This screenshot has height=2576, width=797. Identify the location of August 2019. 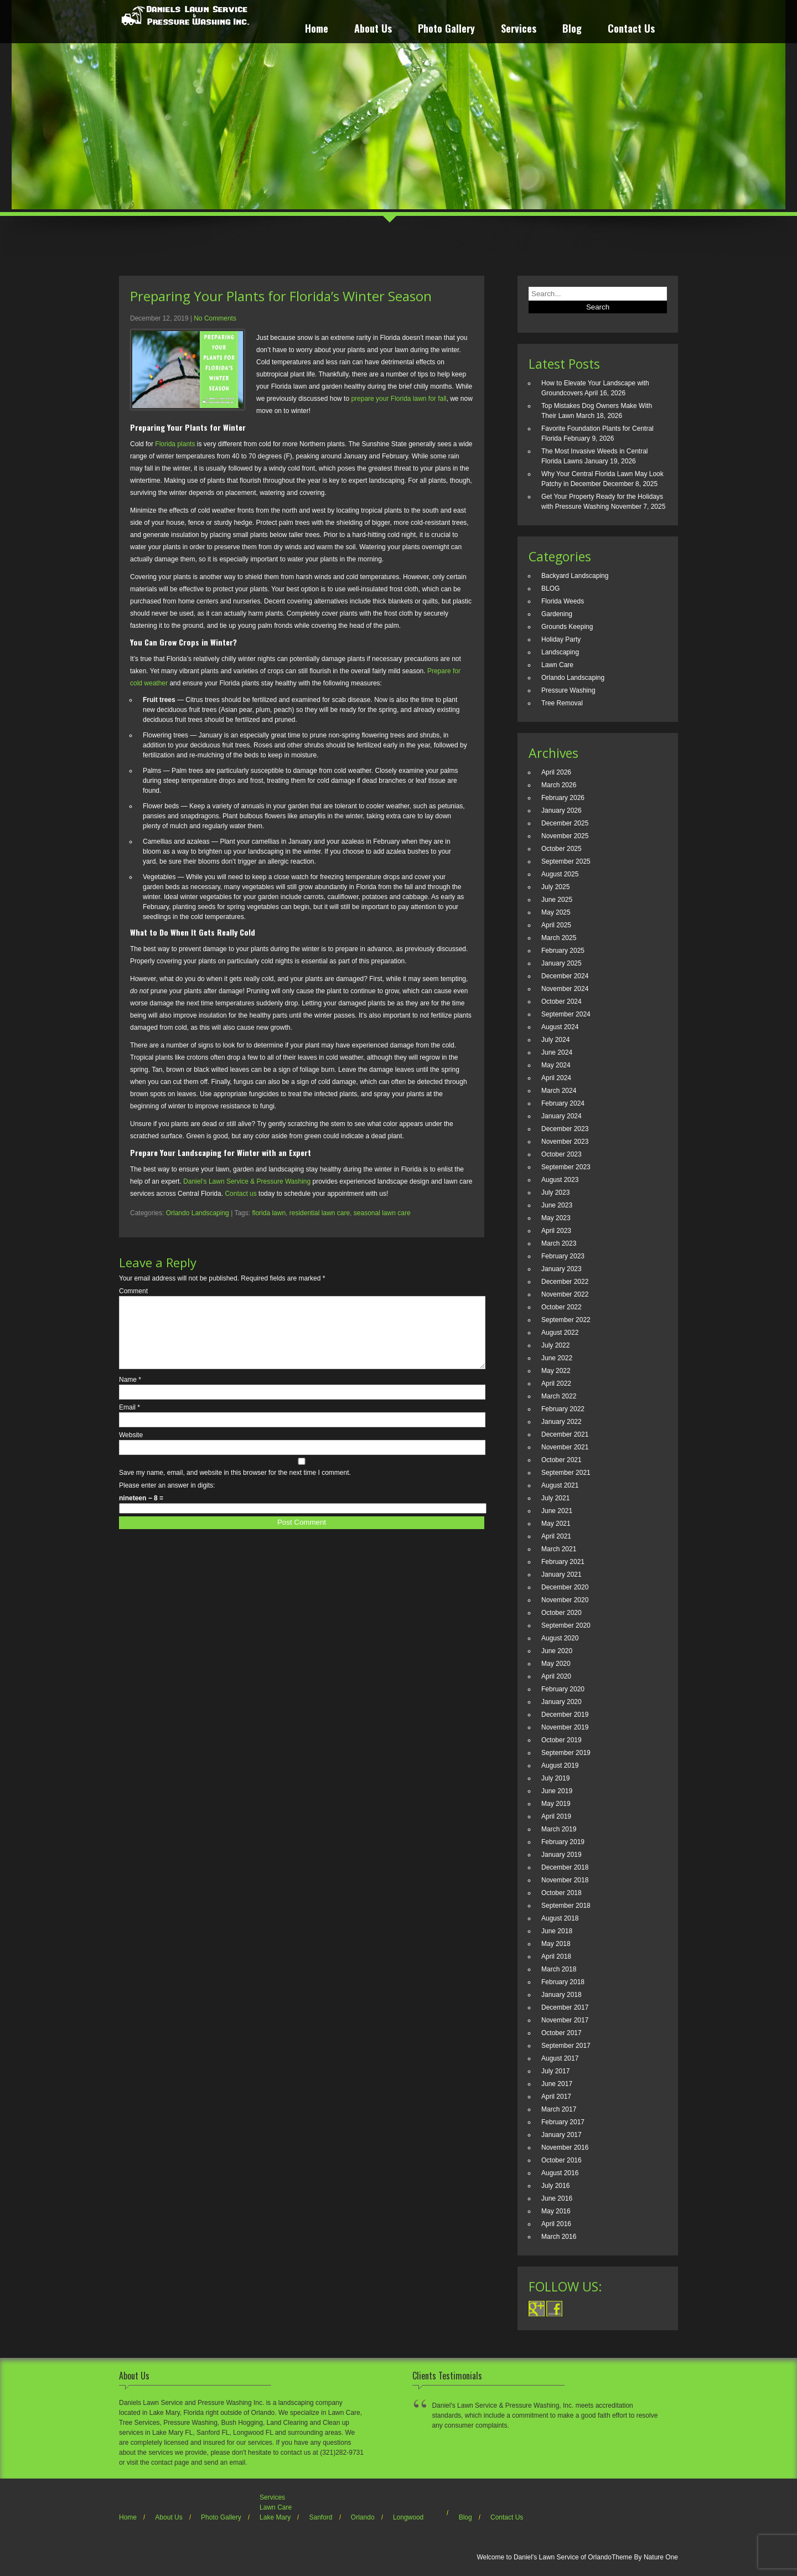
(559, 1765).